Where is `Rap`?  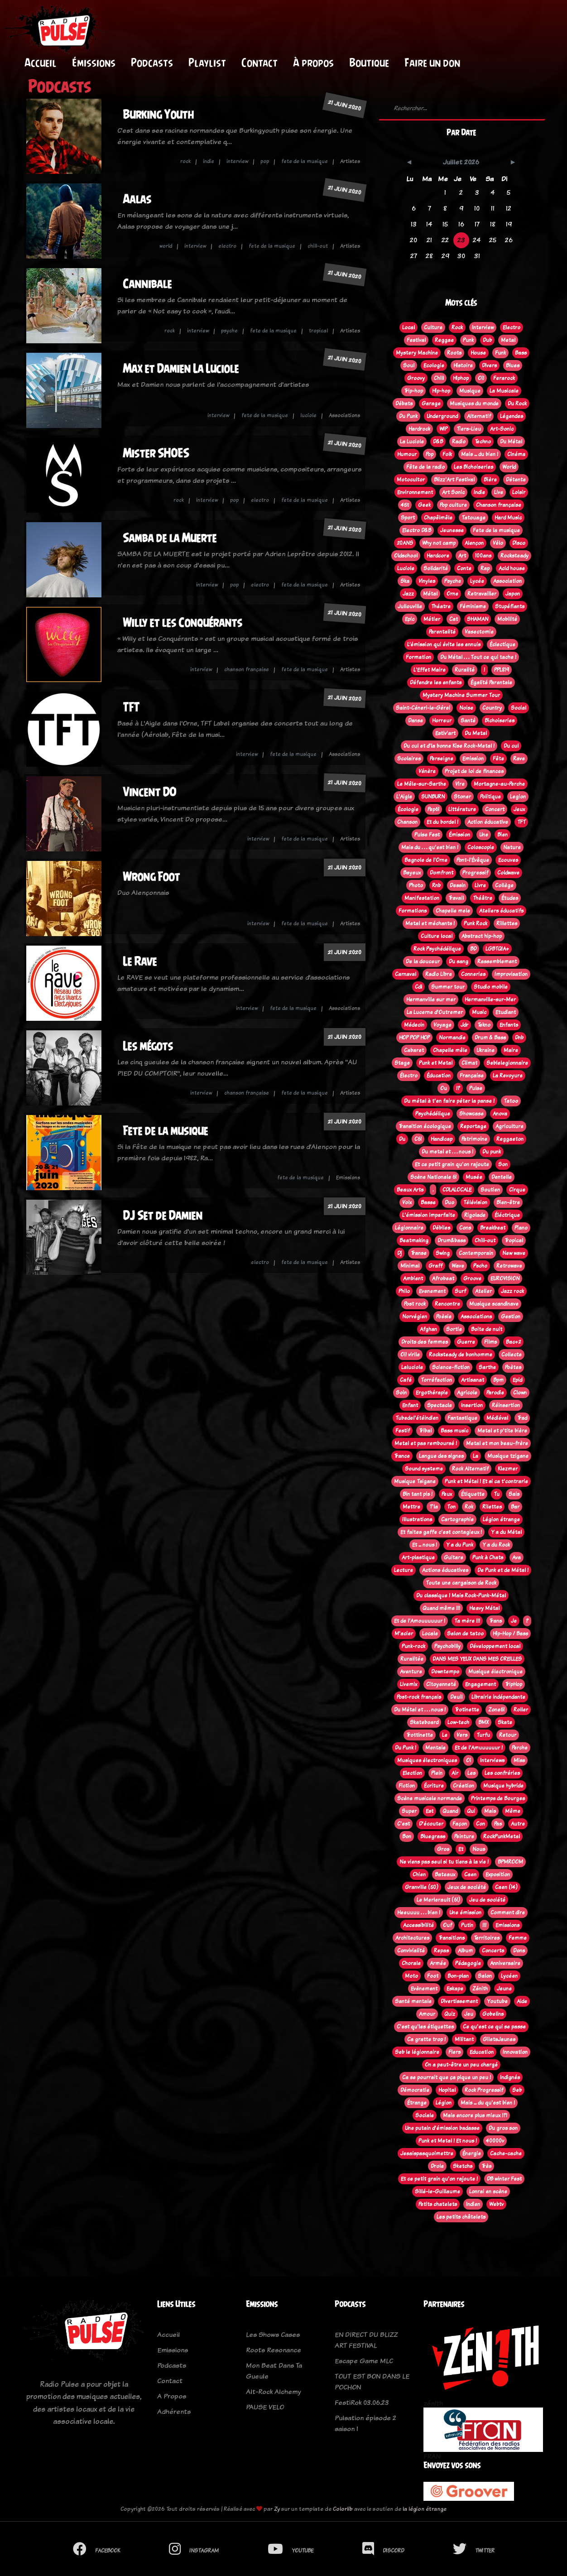
Rap is located at coordinates (485, 568).